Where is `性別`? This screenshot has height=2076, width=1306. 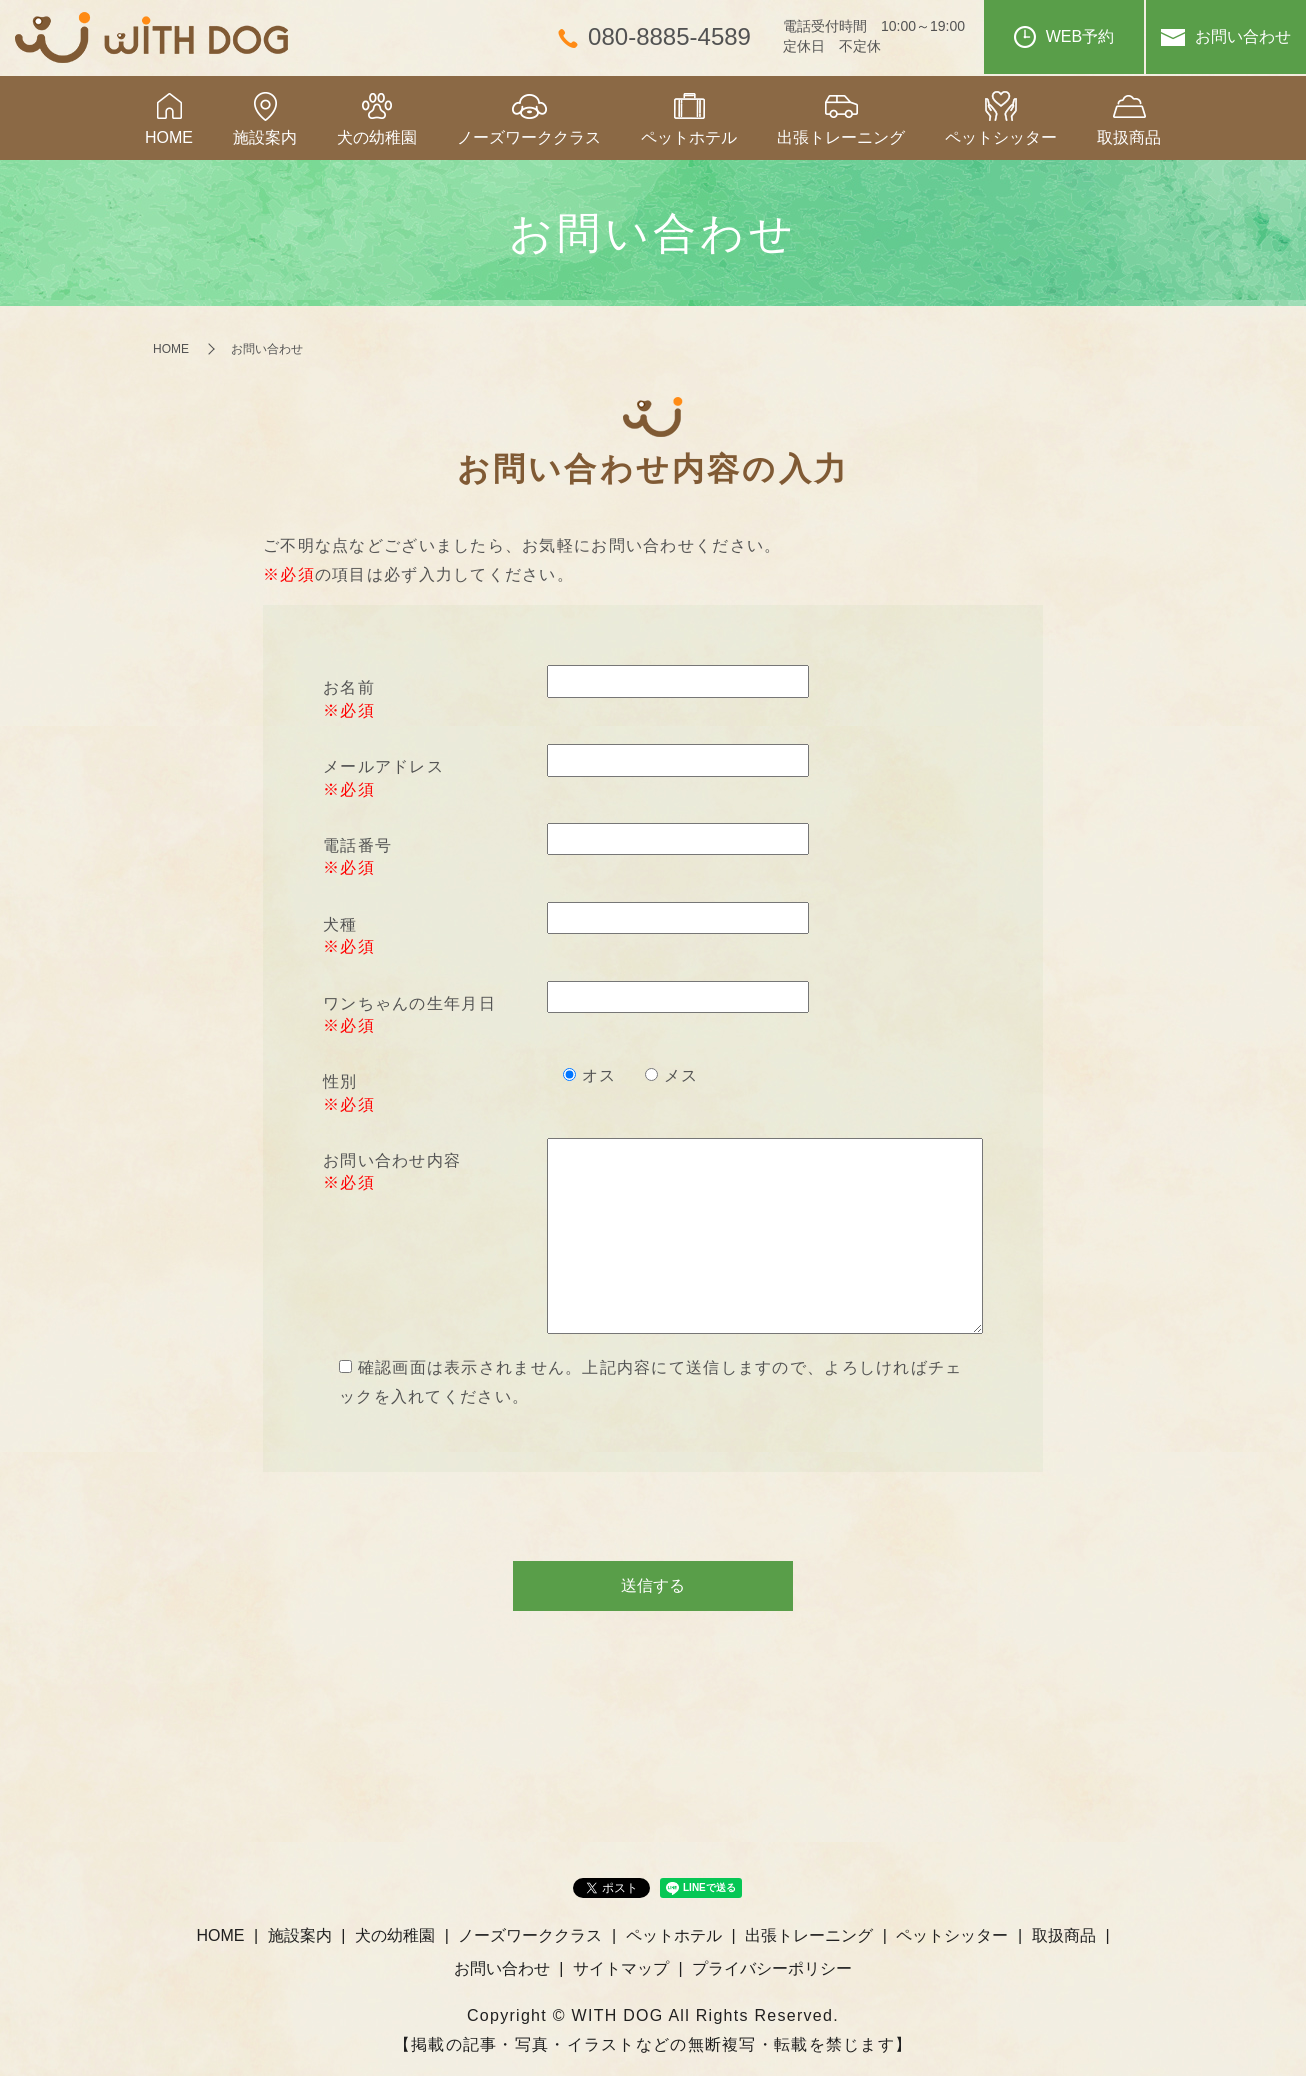 性別 is located at coordinates (340, 1081).